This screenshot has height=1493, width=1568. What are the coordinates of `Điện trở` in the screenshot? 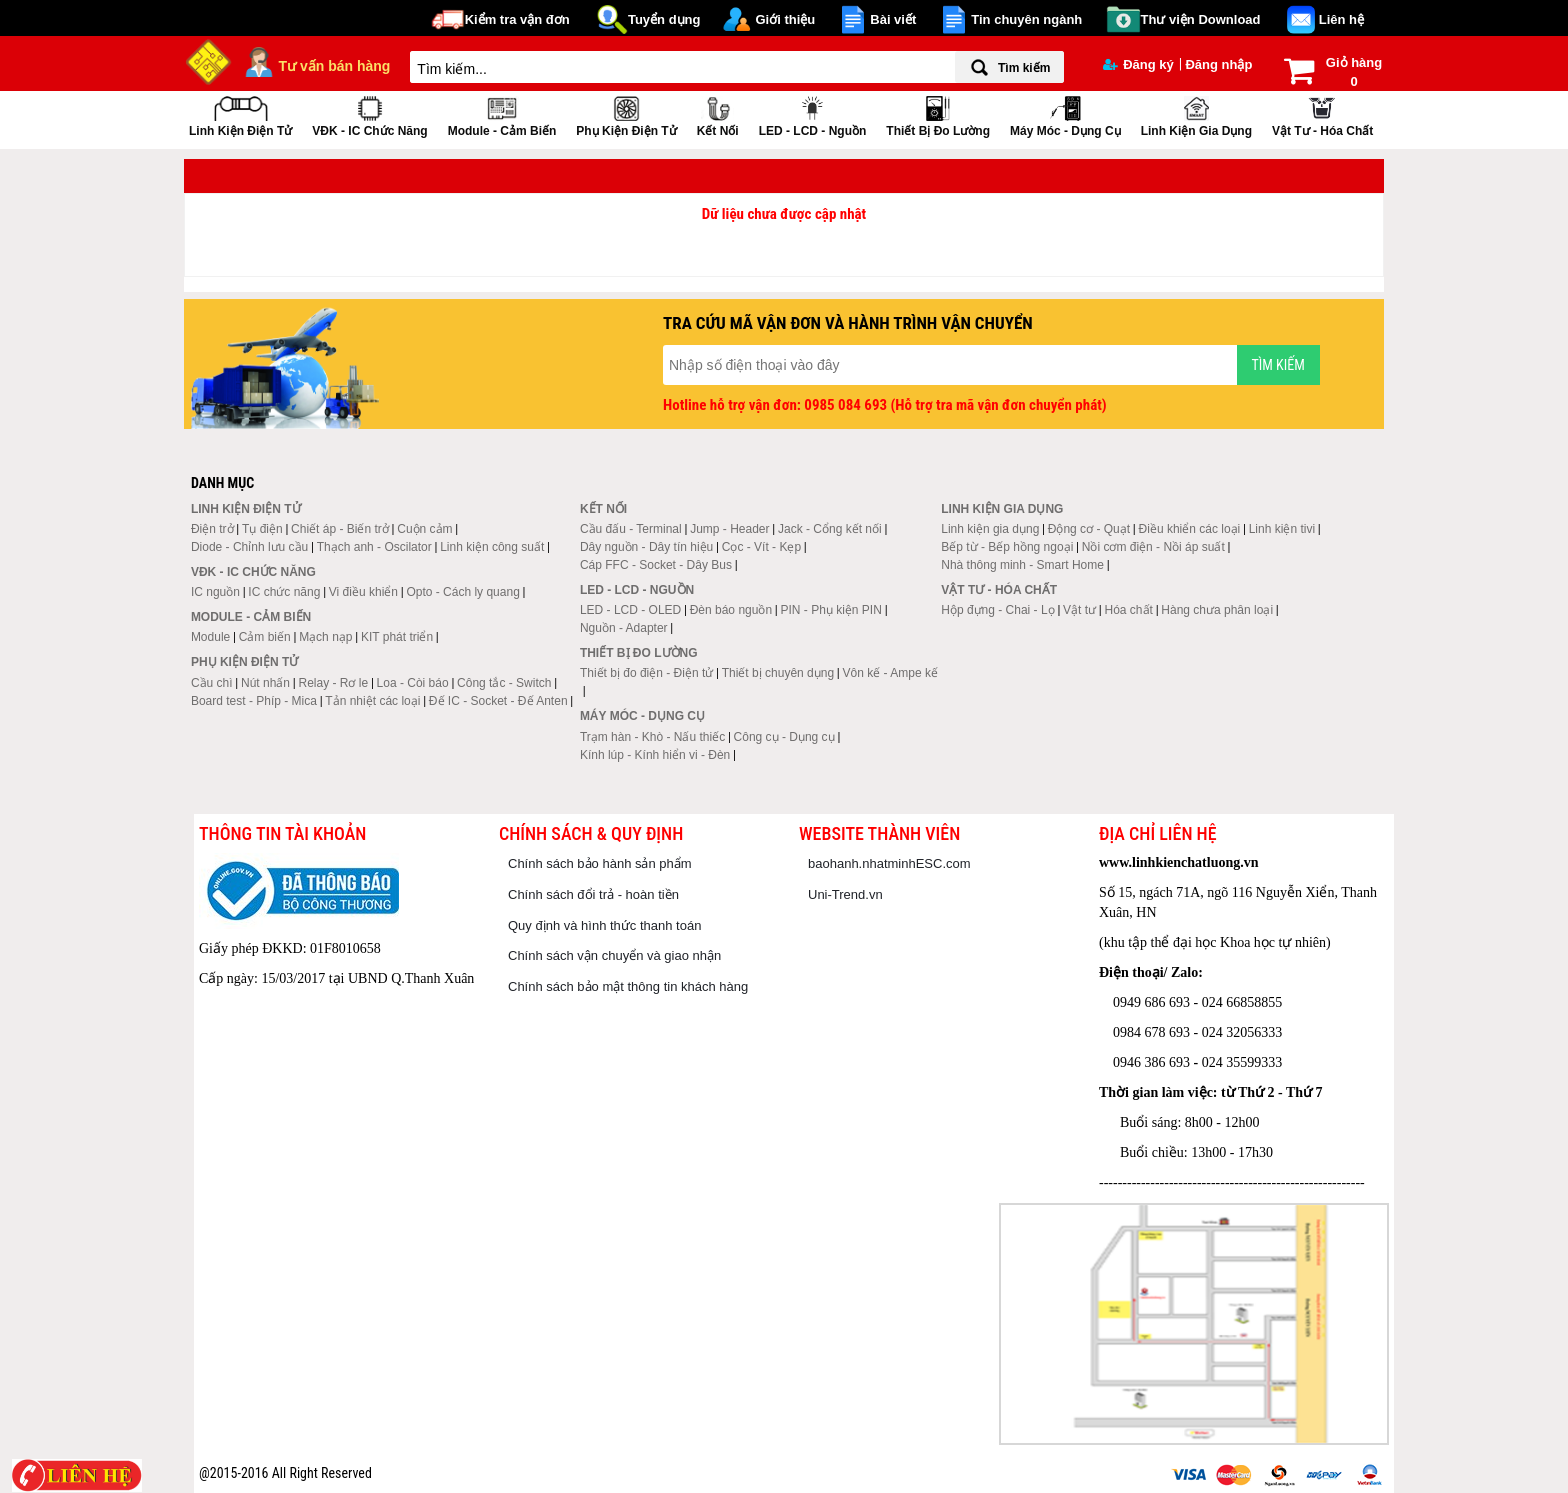 It's located at (212, 529).